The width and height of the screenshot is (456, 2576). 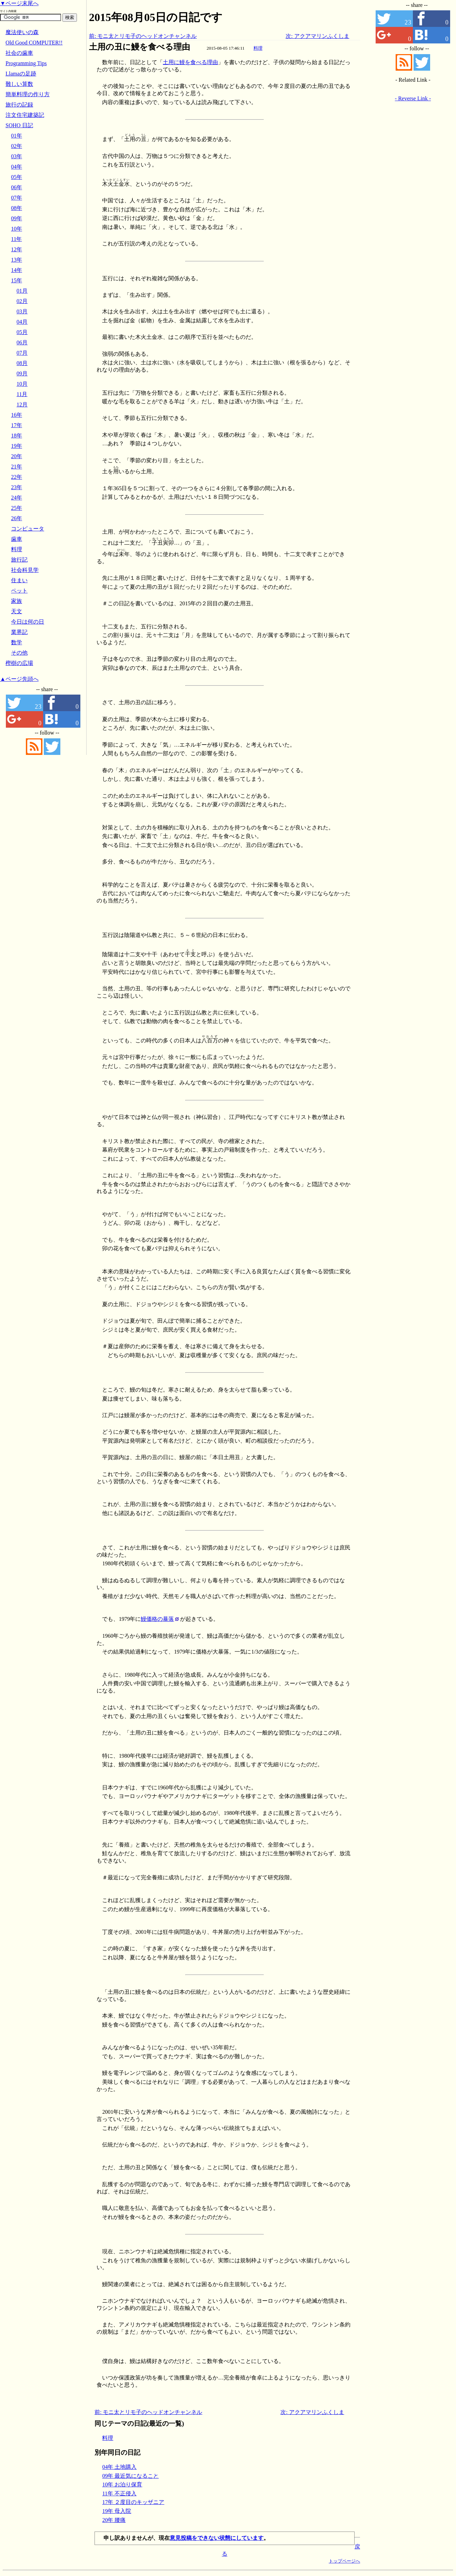 I want to click on Llamaの足跡, so click(x=21, y=74).